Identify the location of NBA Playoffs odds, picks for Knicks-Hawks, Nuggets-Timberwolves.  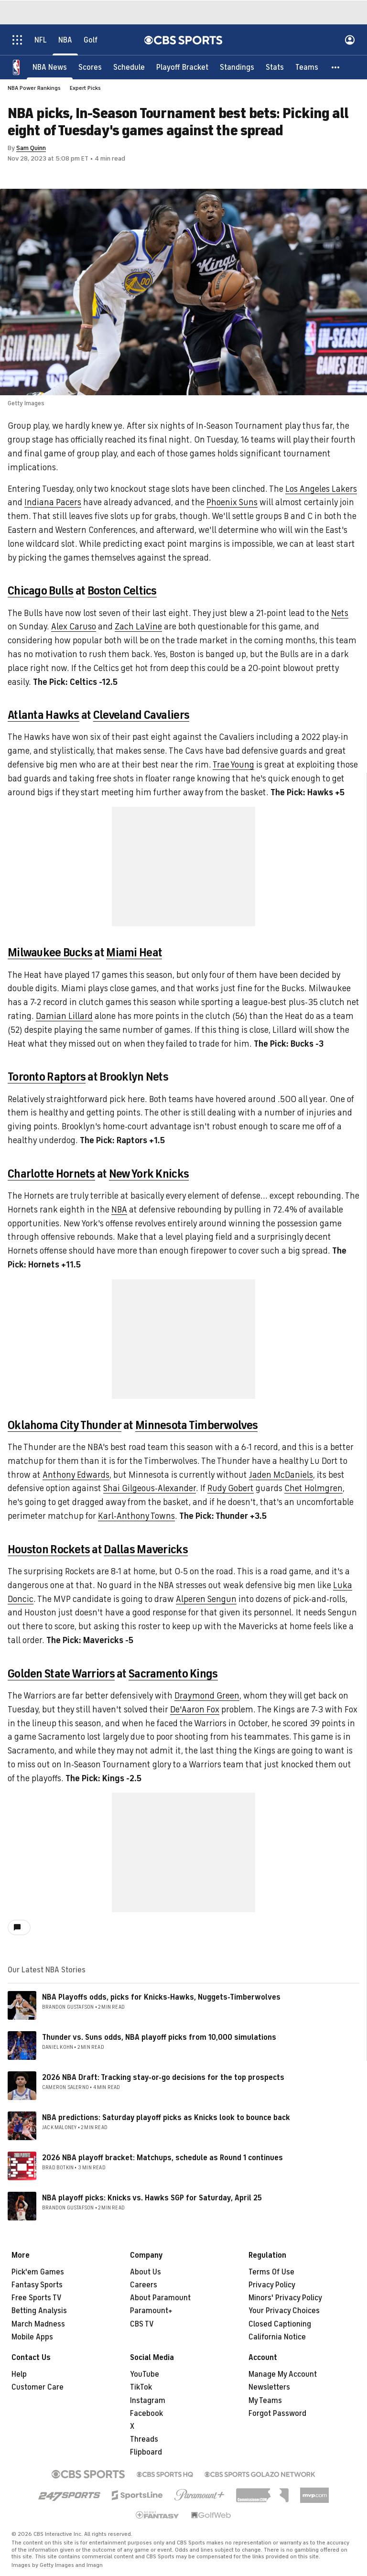
(161, 1997).